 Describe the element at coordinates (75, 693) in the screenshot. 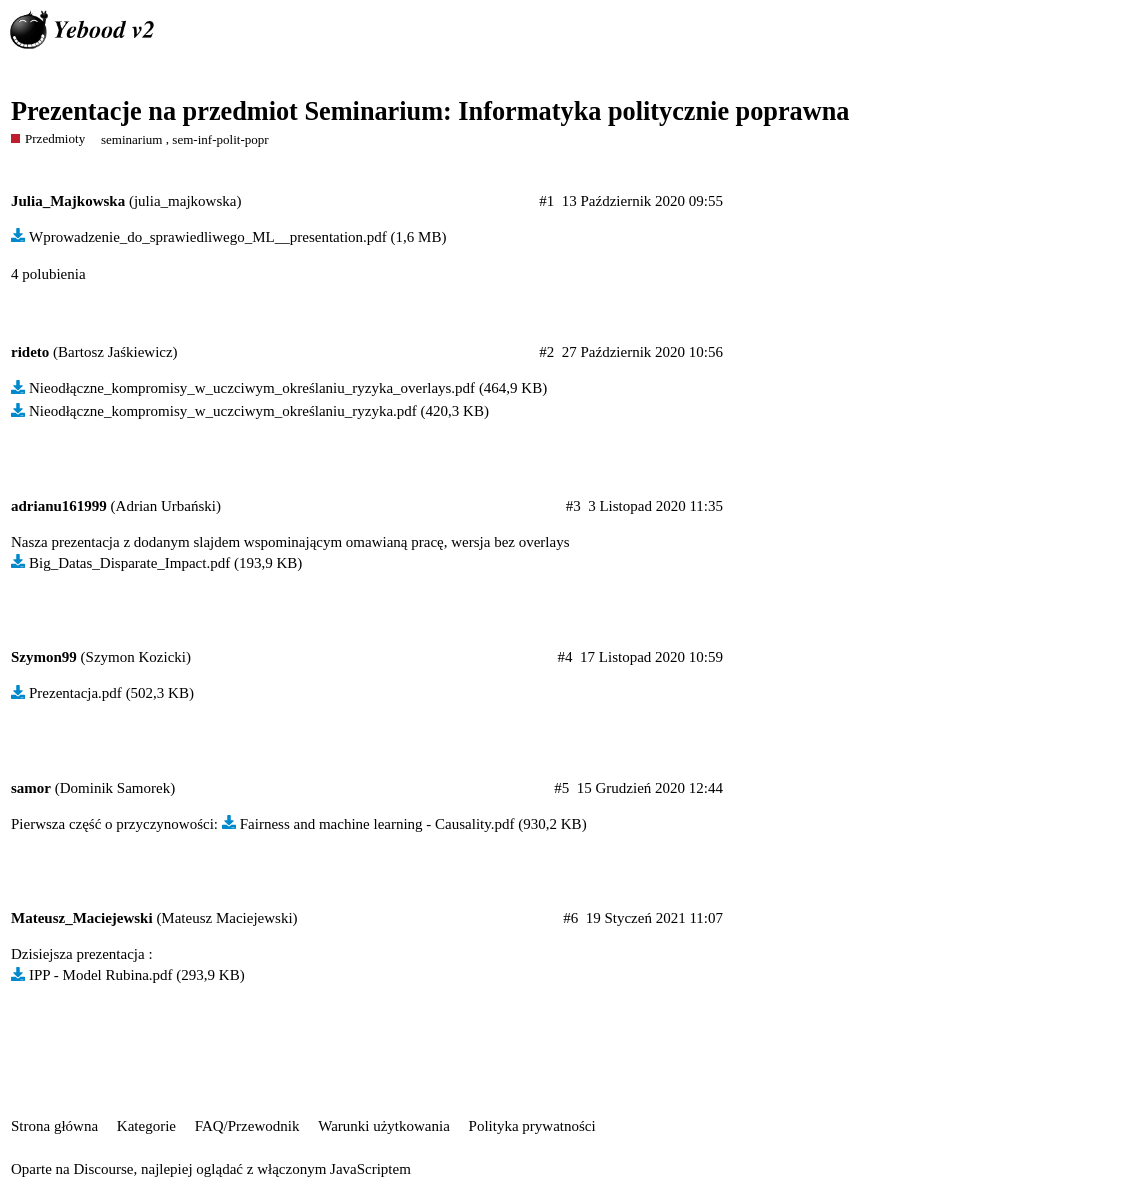

I see `Prezentacja.pdf` at that location.